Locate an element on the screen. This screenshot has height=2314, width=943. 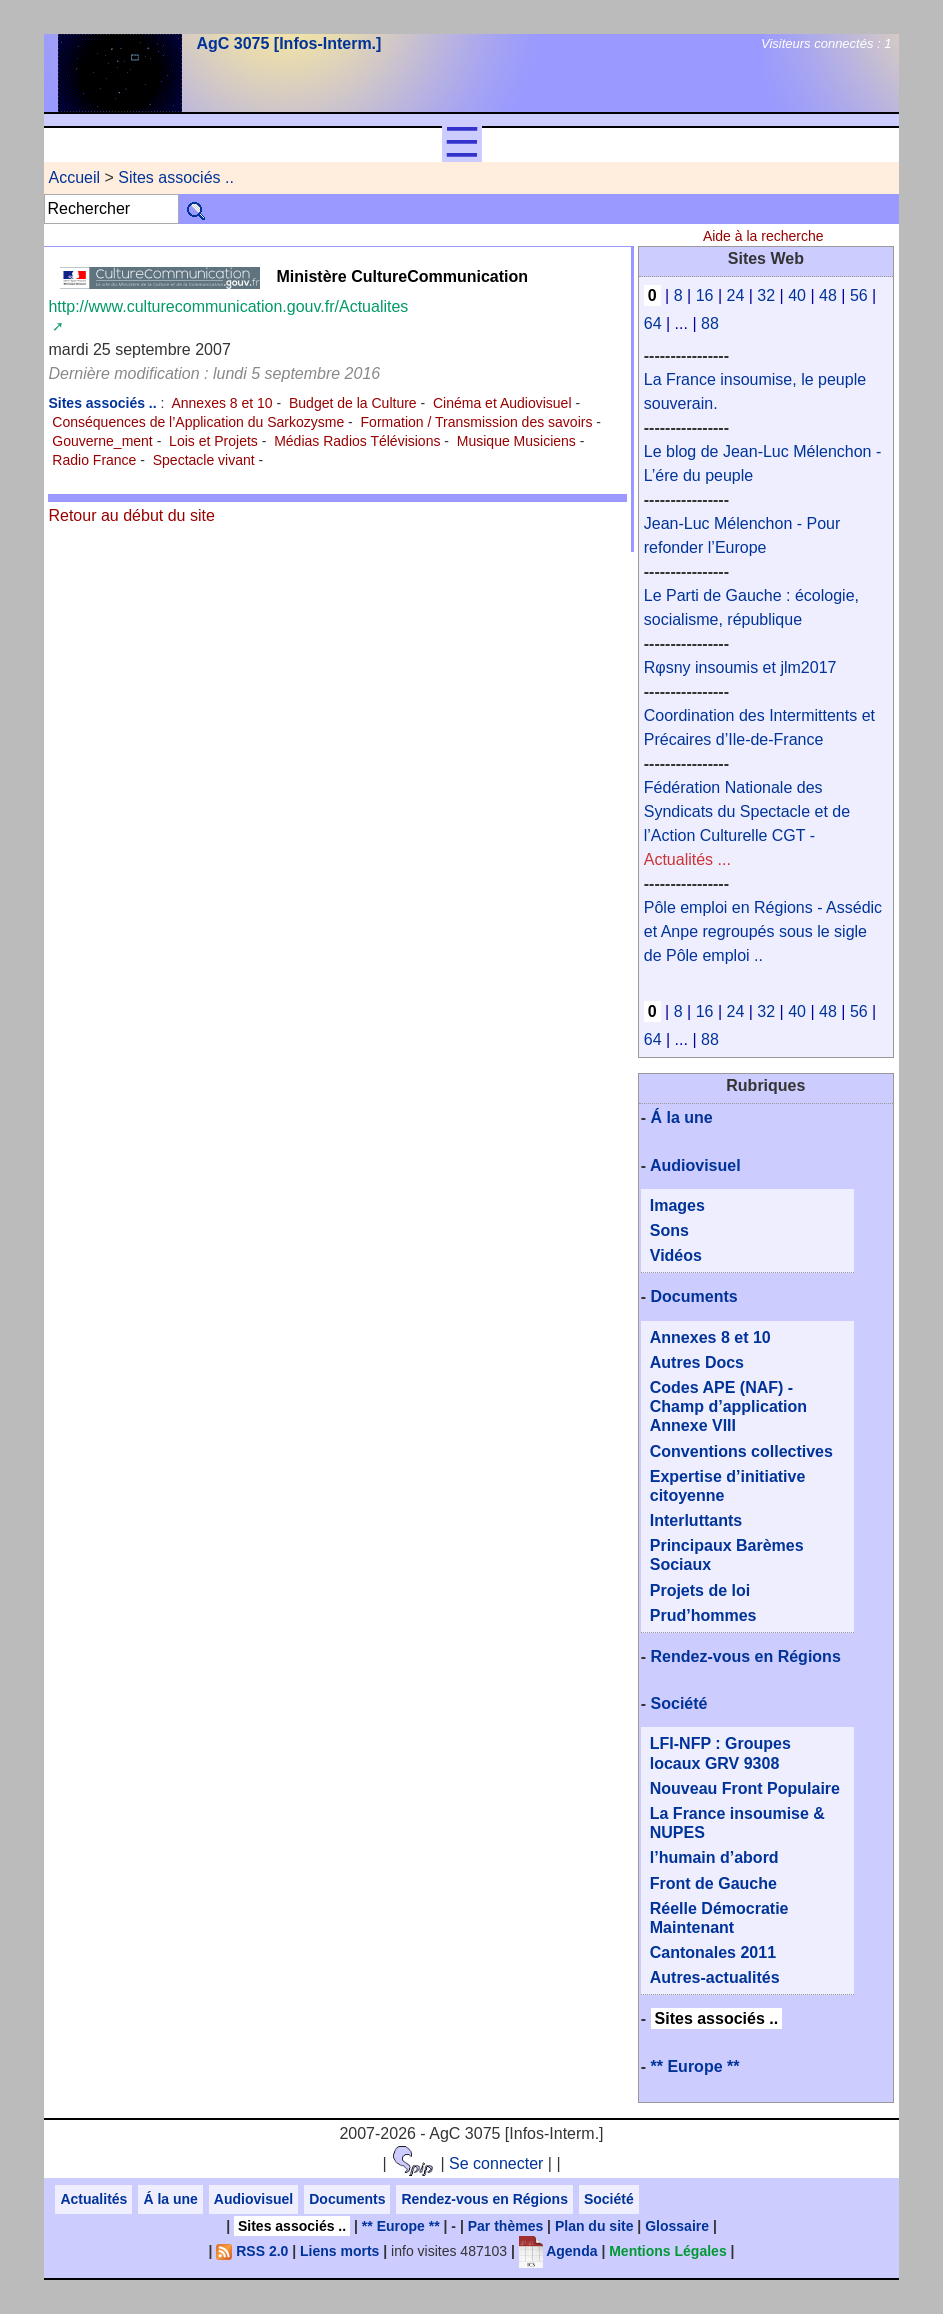
Documents is located at coordinates (694, 1296).